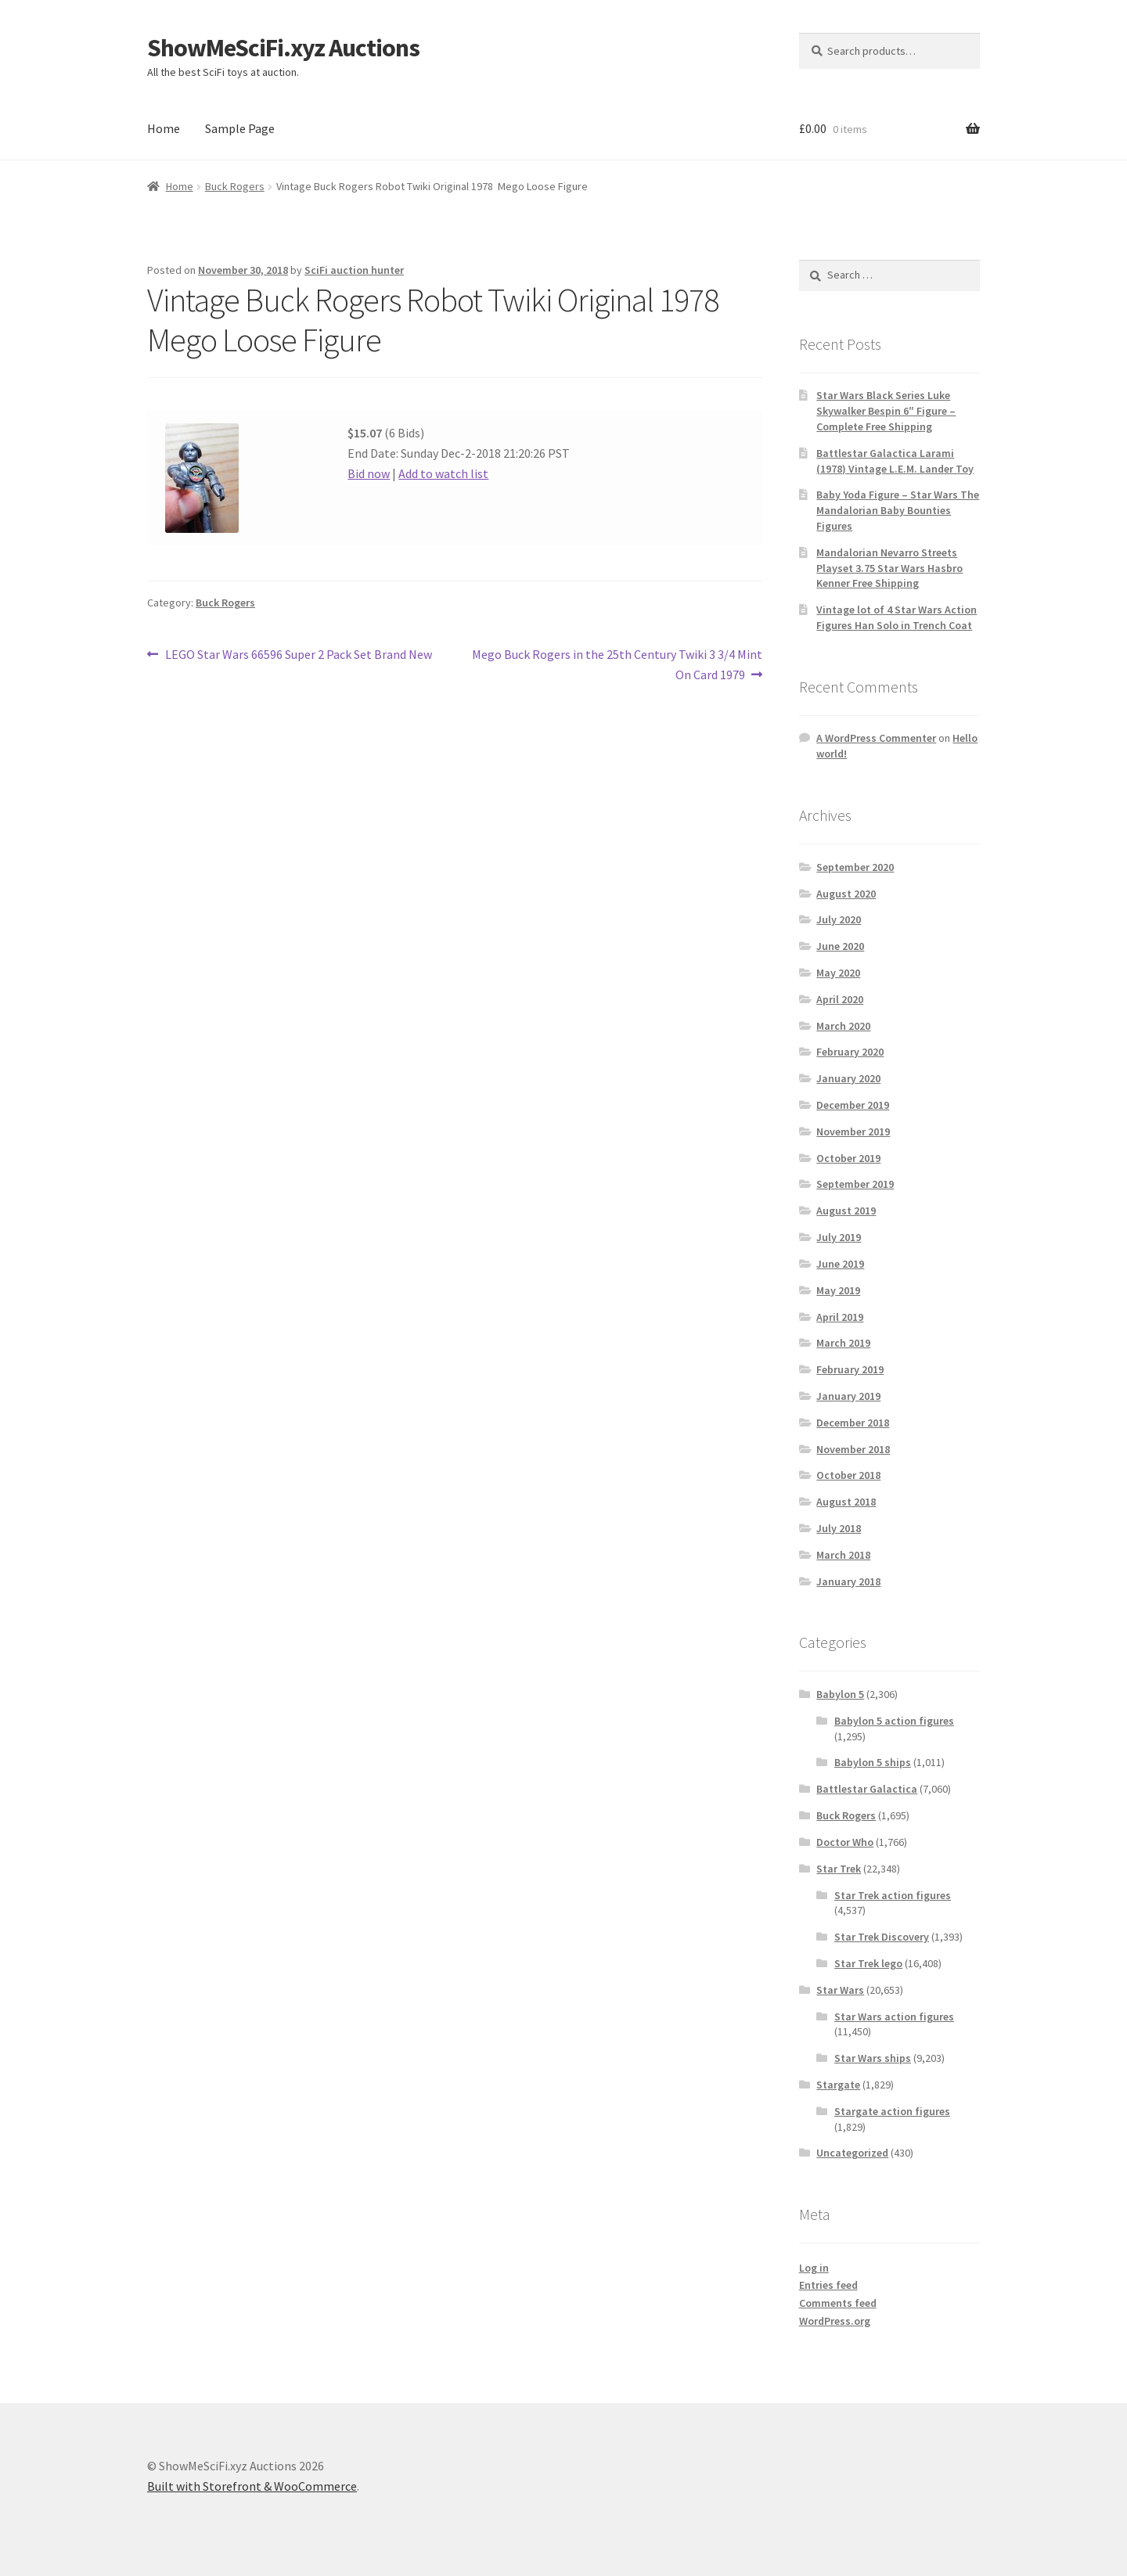 The width and height of the screenshot is (1127, 2576). Describe the element at coordinates (843, 1555) in the screenshot. I see `March 2018` at that location.